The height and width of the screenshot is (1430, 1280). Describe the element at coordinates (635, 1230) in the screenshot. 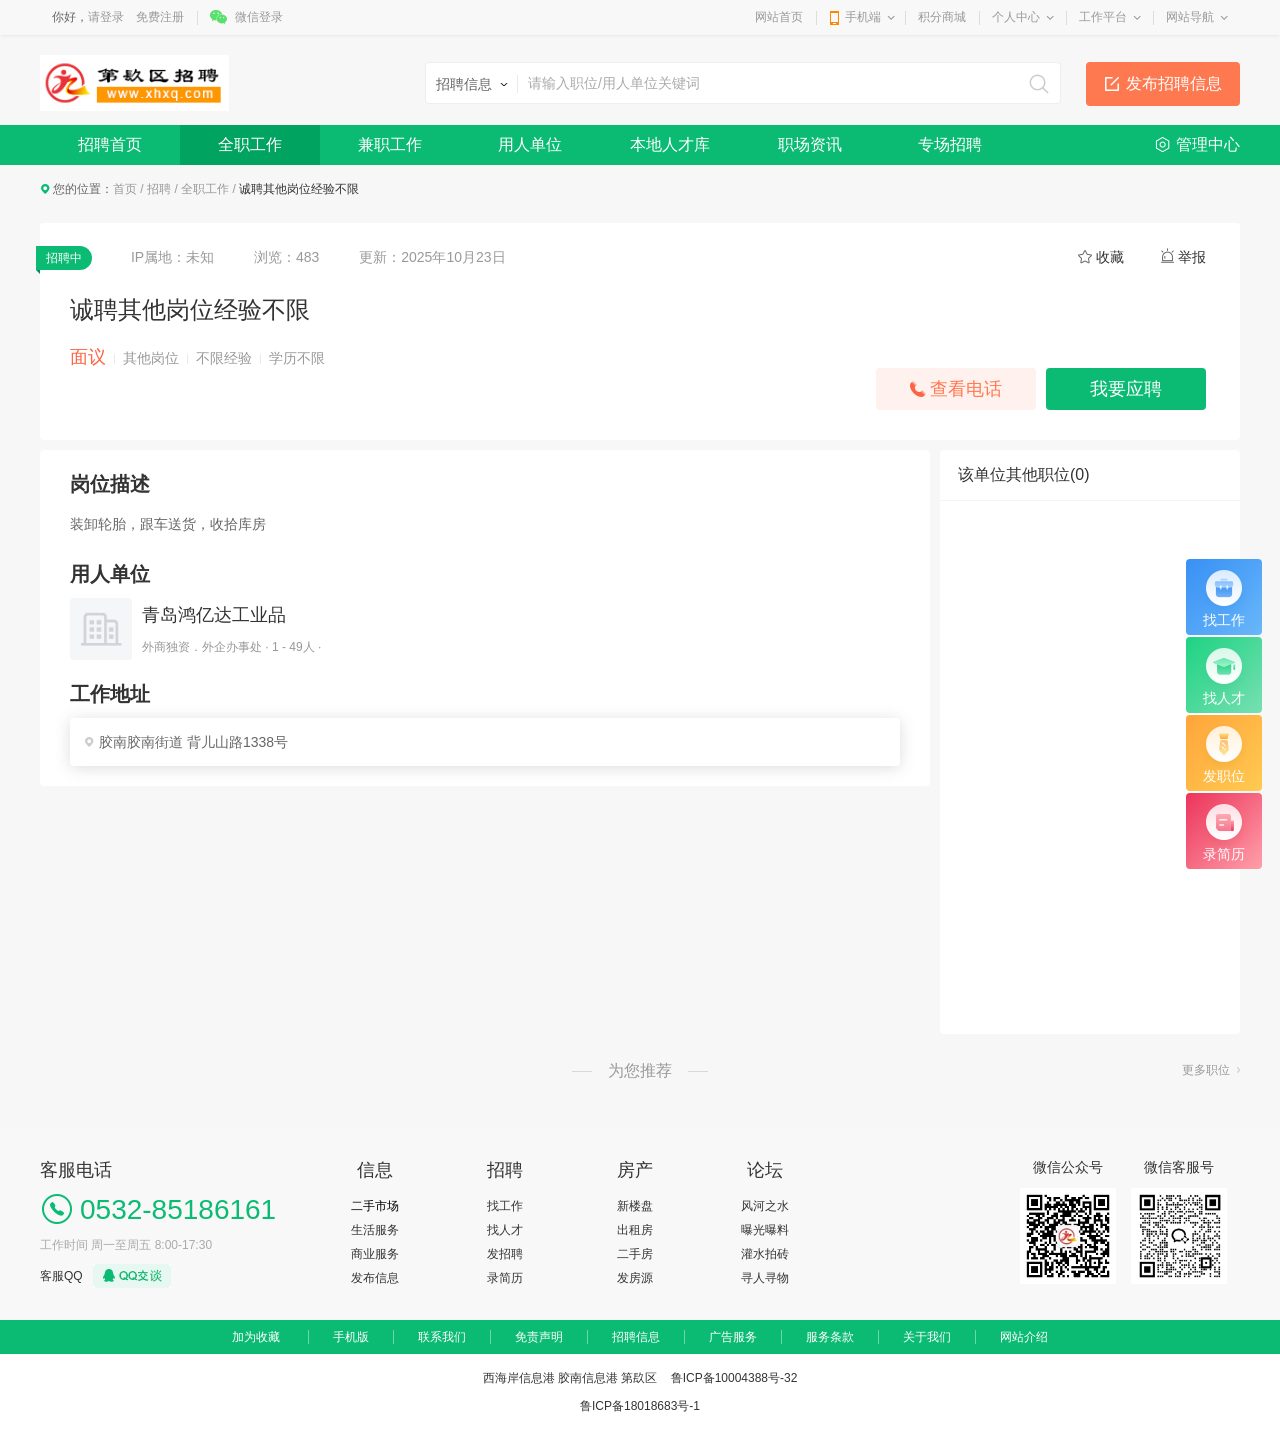

I see `出租房` at that location.